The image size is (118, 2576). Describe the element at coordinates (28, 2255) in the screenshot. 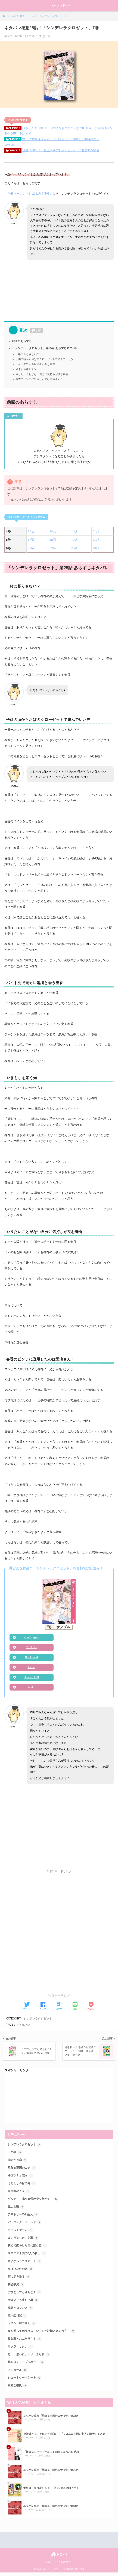

I see `マロニエ王国の7人の騎士` at that location.